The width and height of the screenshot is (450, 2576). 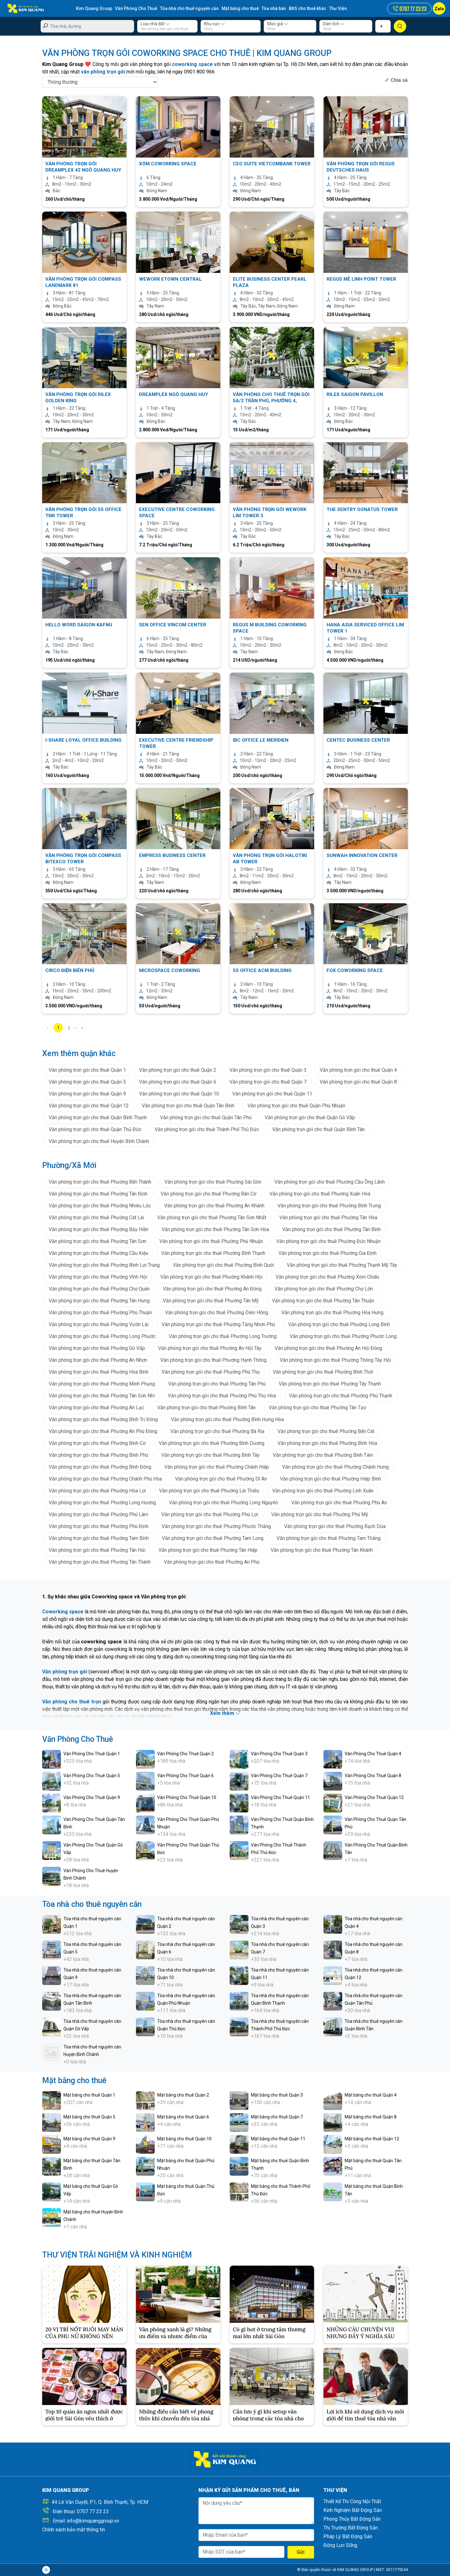 I want to click on Văn phòng trọn gói cho thuê Quận Thủ Đức, so click(x=95, y=1129).